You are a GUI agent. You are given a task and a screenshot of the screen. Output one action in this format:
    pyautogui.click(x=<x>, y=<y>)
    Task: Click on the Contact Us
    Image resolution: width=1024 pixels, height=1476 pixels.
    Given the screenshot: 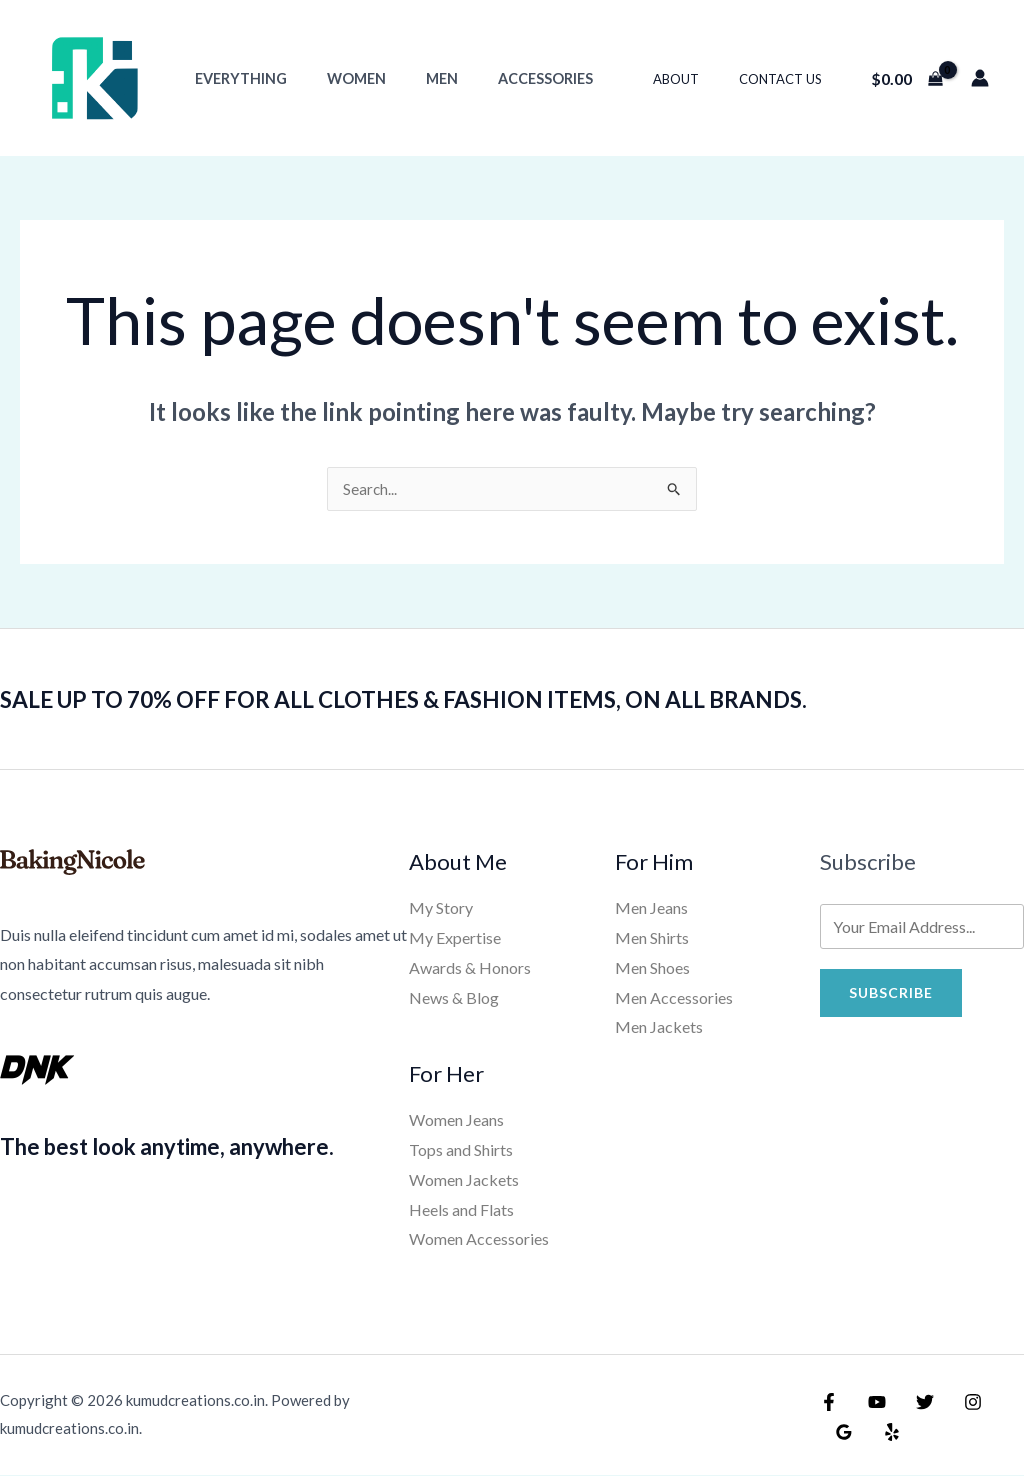 What is the action you would take?
    pyautogui.click(x=787, y=79)
    